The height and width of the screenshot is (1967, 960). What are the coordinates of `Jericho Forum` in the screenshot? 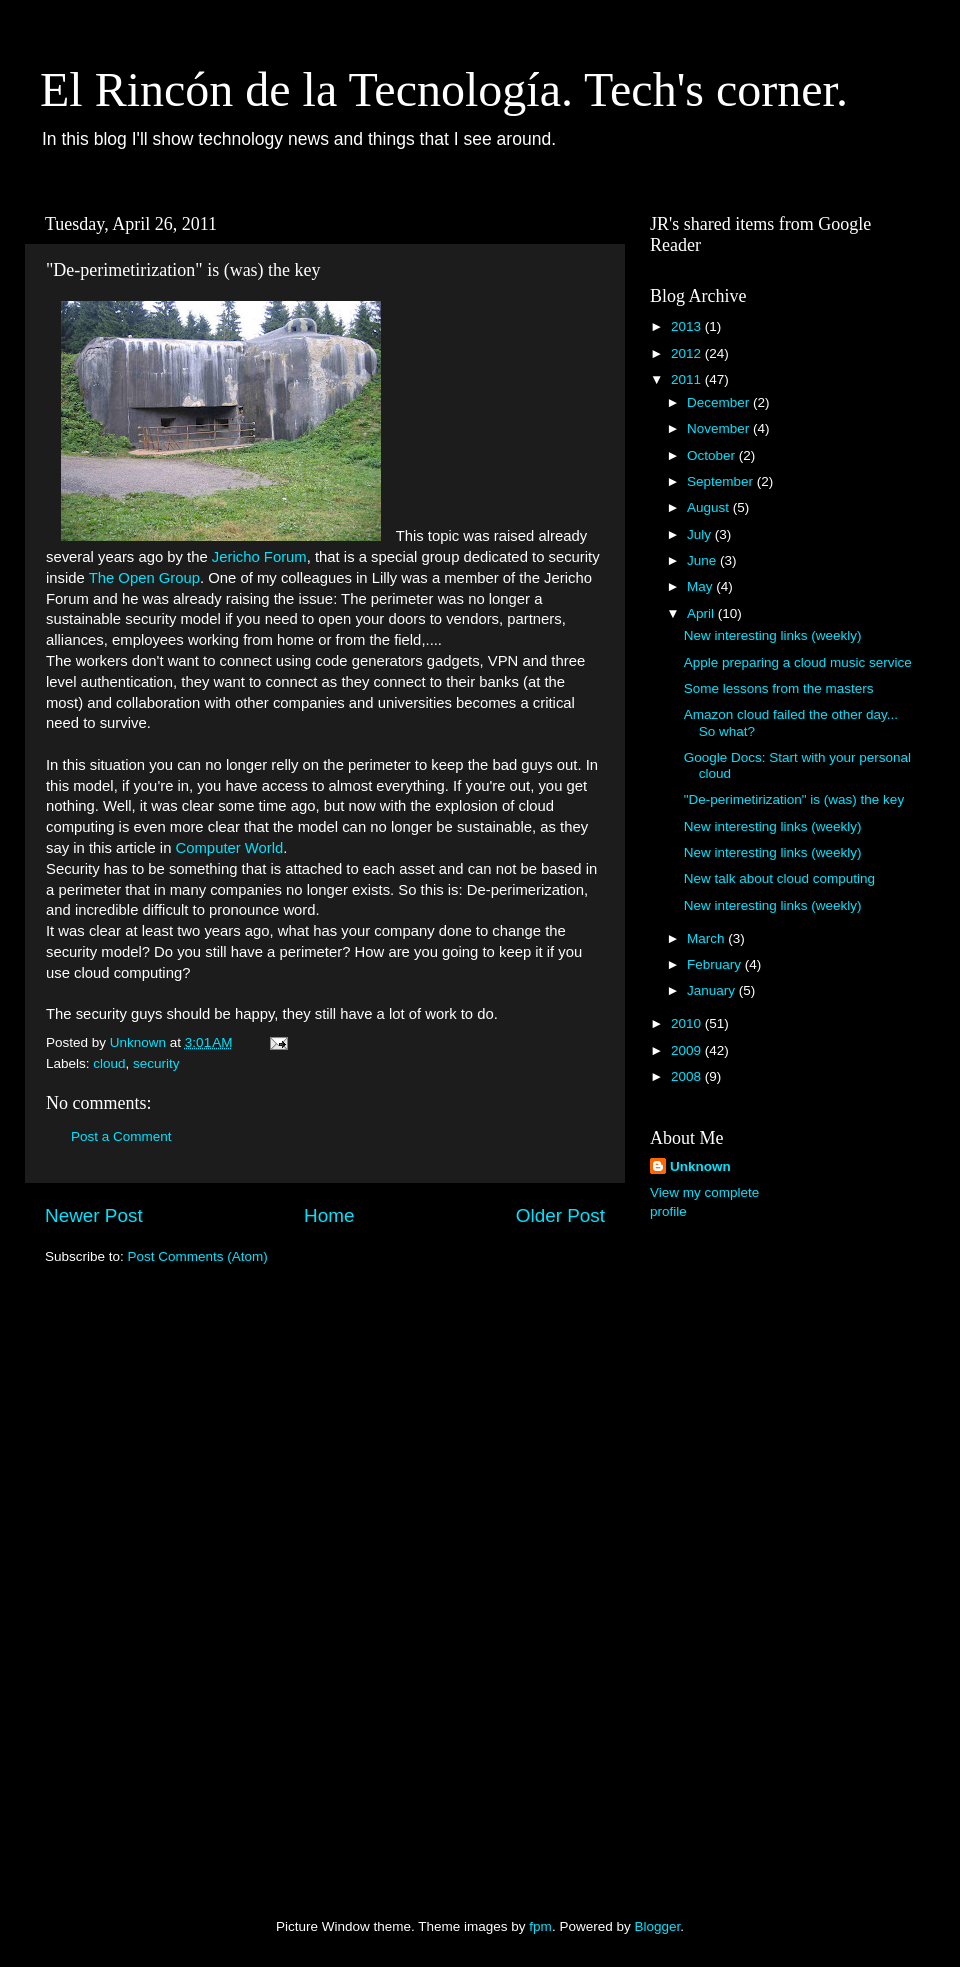 It's located at (259, 557).